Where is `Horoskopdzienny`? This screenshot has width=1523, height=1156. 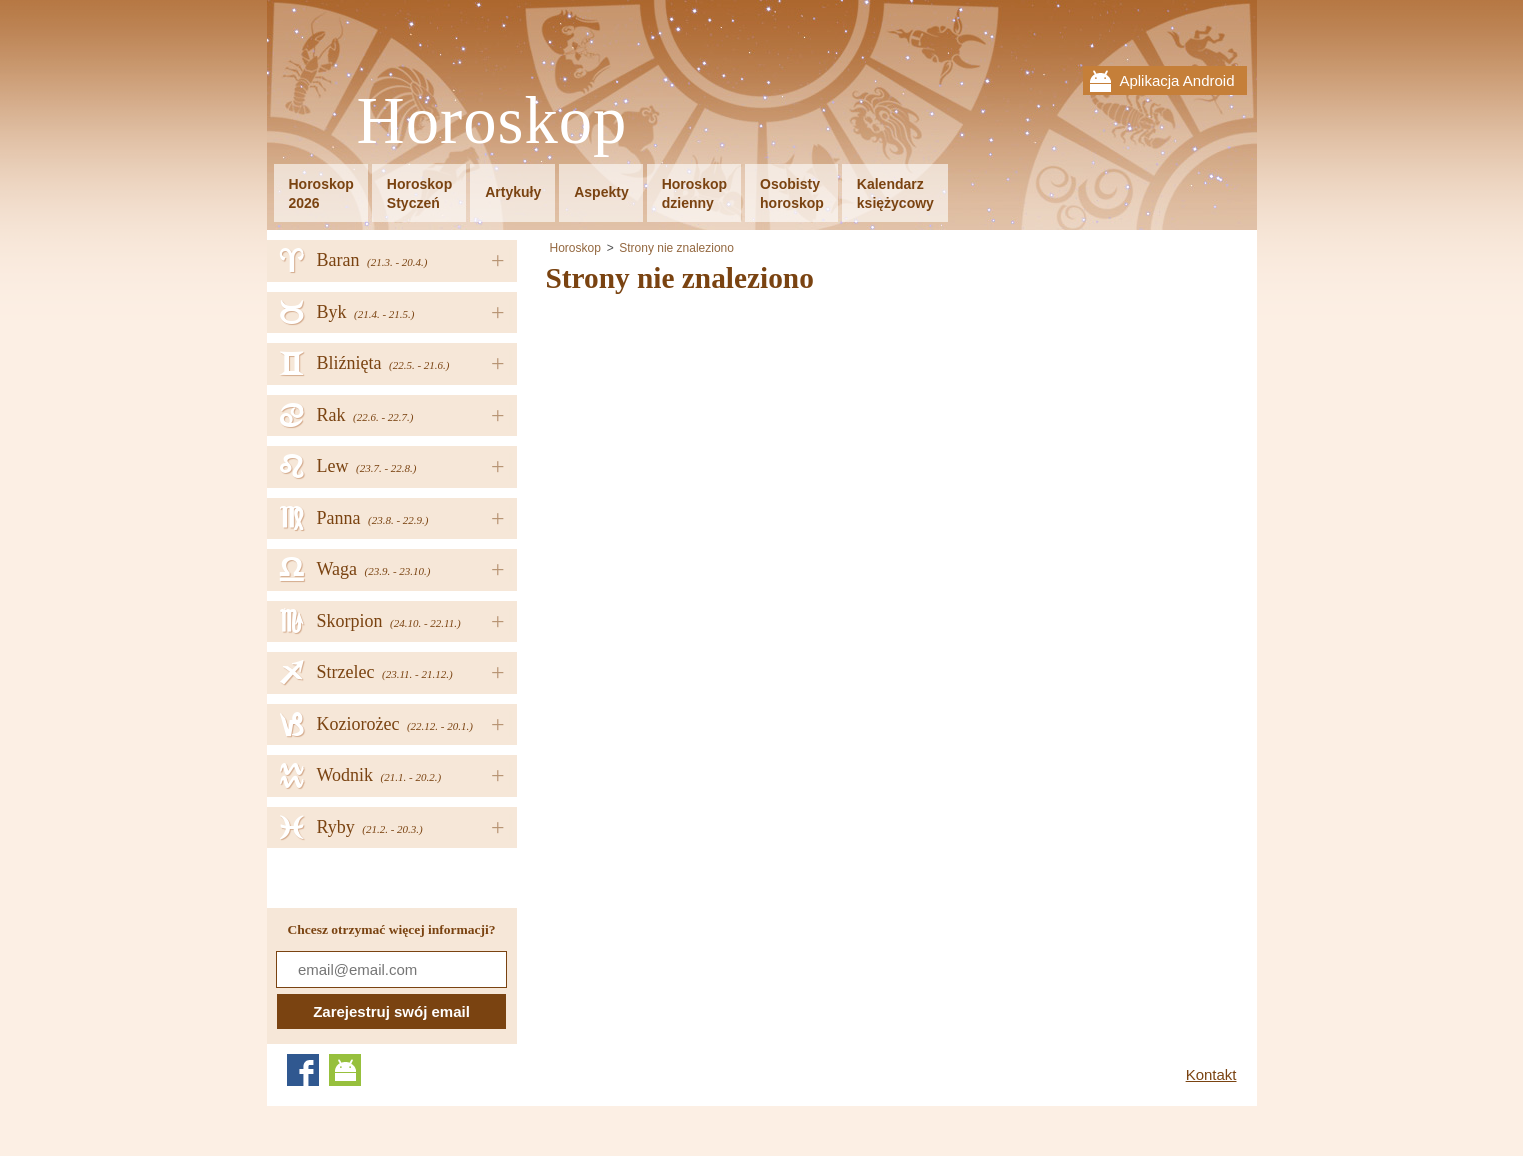
Horoskopdzienny is located at coordinates (694, 193).